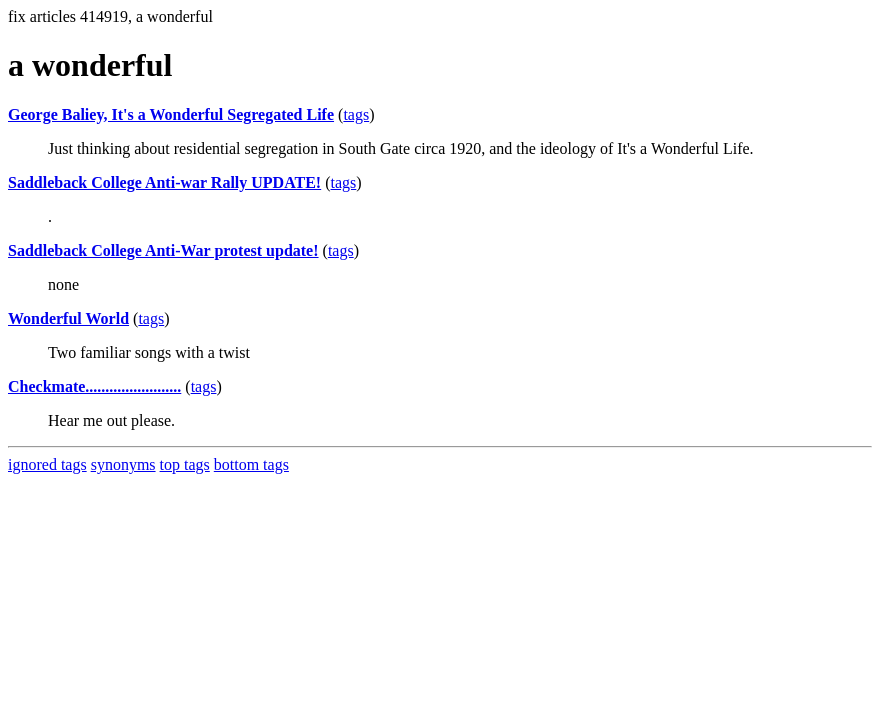  What do you see at coordinates (356, 114) in the screenshot?
I see `tags` at bounding box center [356, 114].